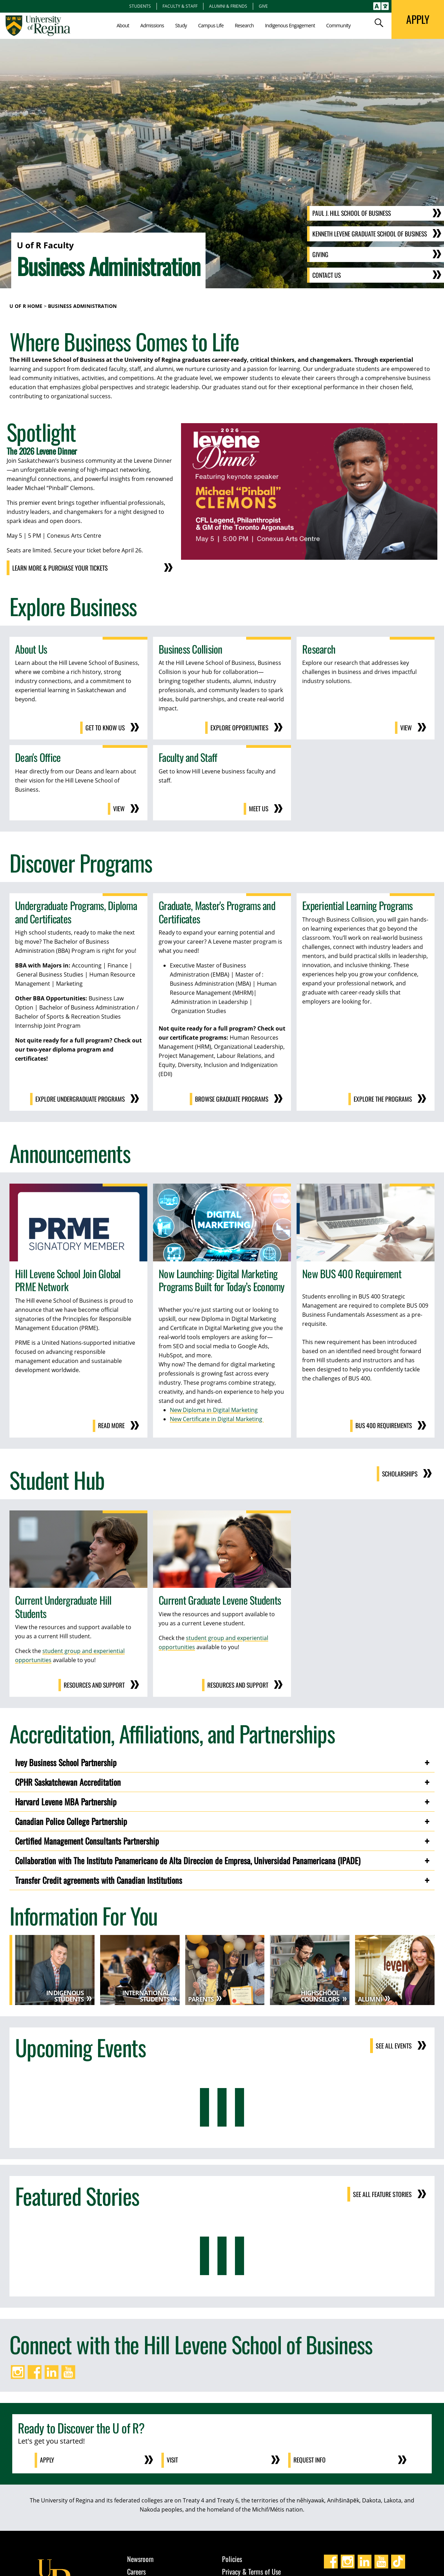 This screenshot has height=2576, width=444. I want to click on Students, so click(140, 6).